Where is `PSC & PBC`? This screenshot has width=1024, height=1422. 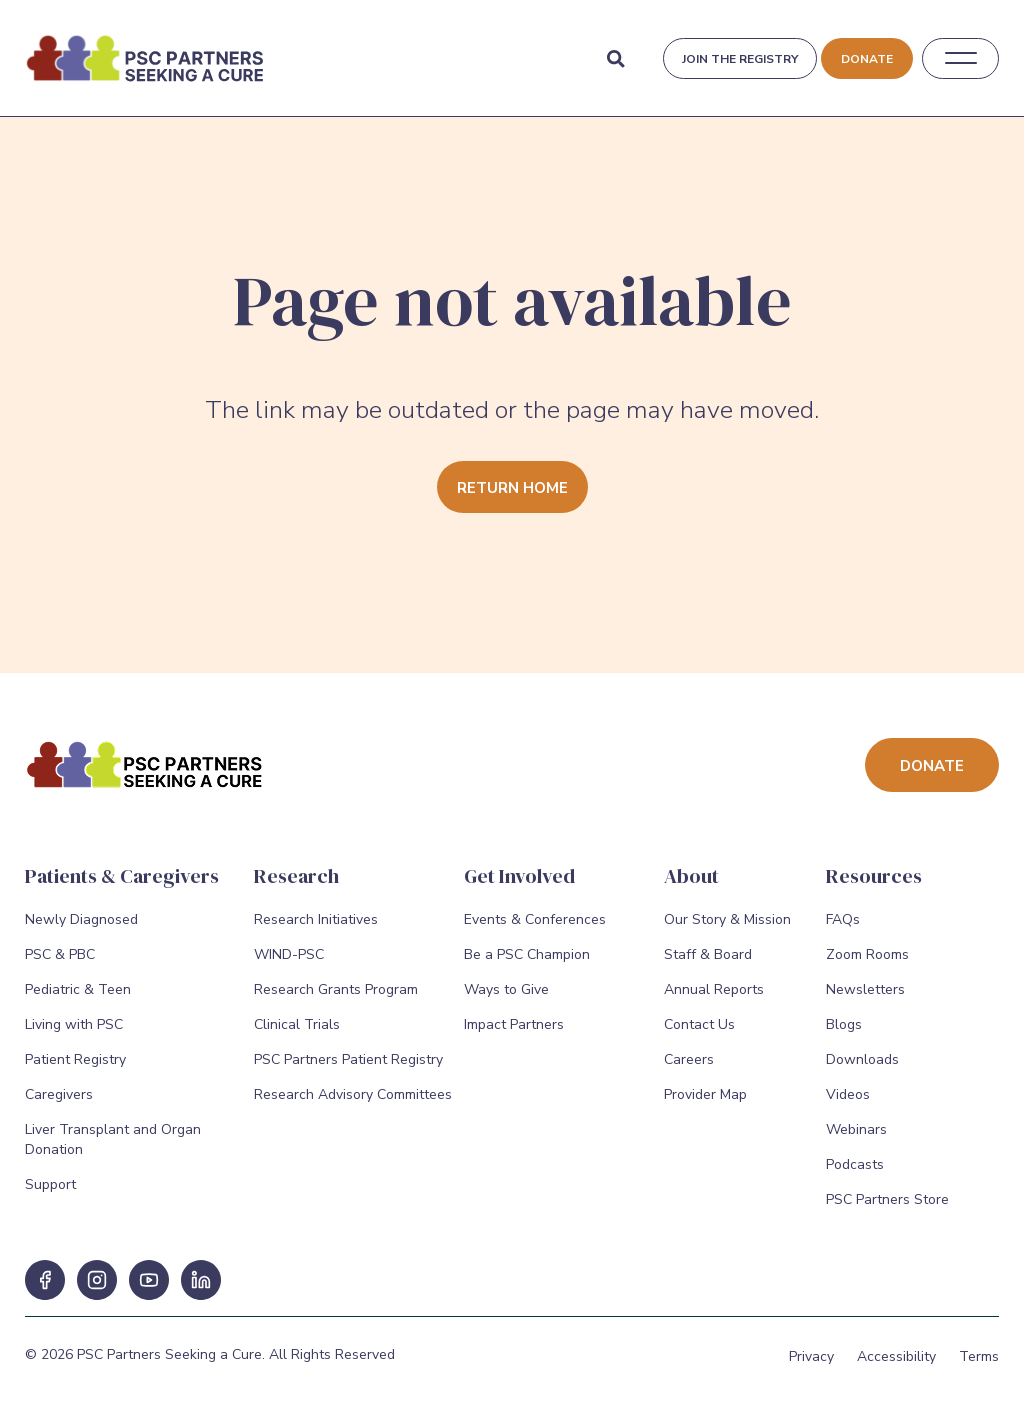 PSC & PBC is located at coordinates (60, 954).